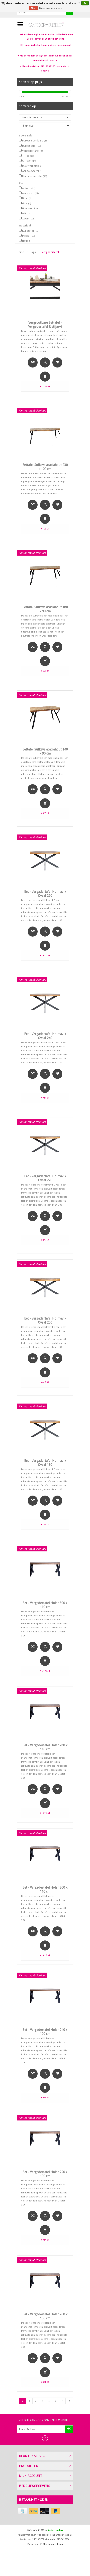 This screenshot has height=2576, width=90. Describe the element at coordinates (45, 1178) in the screenshot. I see `Eet - Vergadertafel Holmavik Ovaal 220` at that location.